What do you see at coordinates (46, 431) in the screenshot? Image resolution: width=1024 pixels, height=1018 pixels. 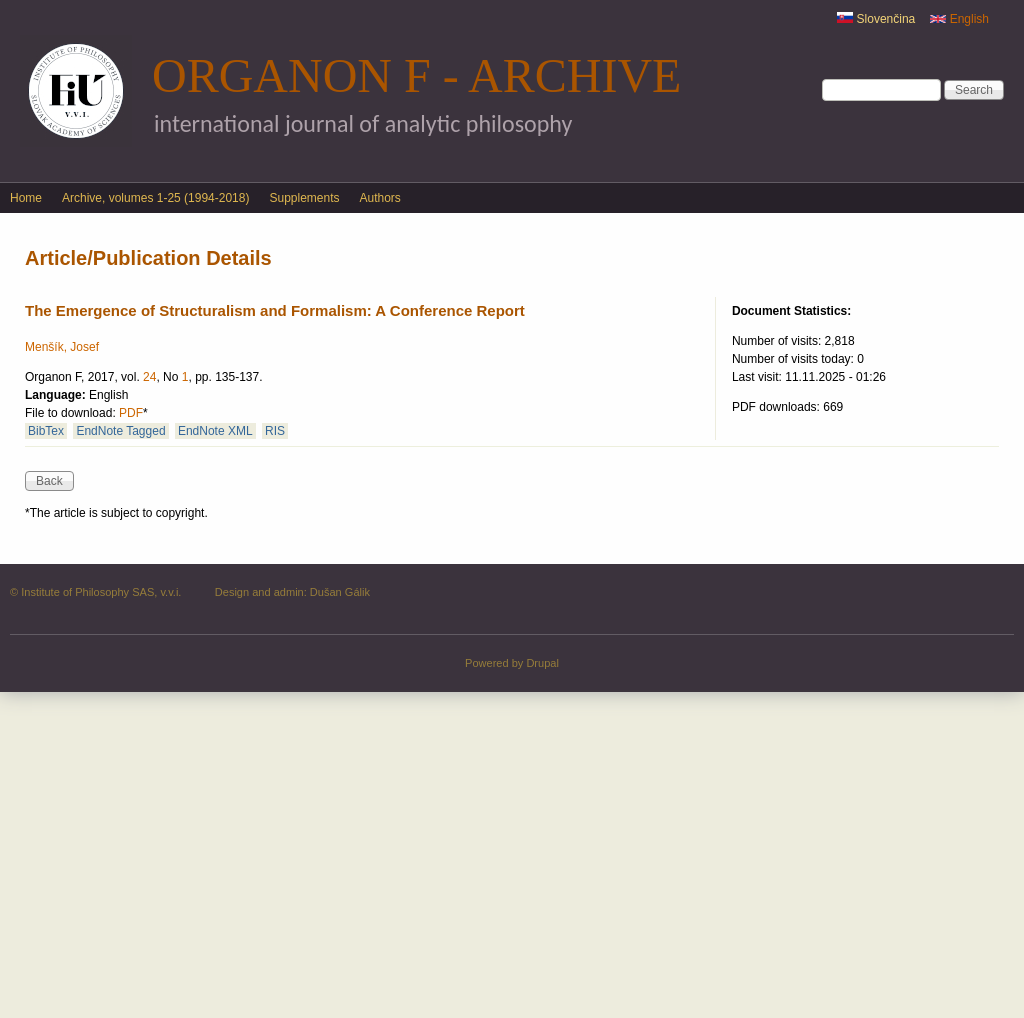 I see `BibTex` at bounding box center [46, 431].